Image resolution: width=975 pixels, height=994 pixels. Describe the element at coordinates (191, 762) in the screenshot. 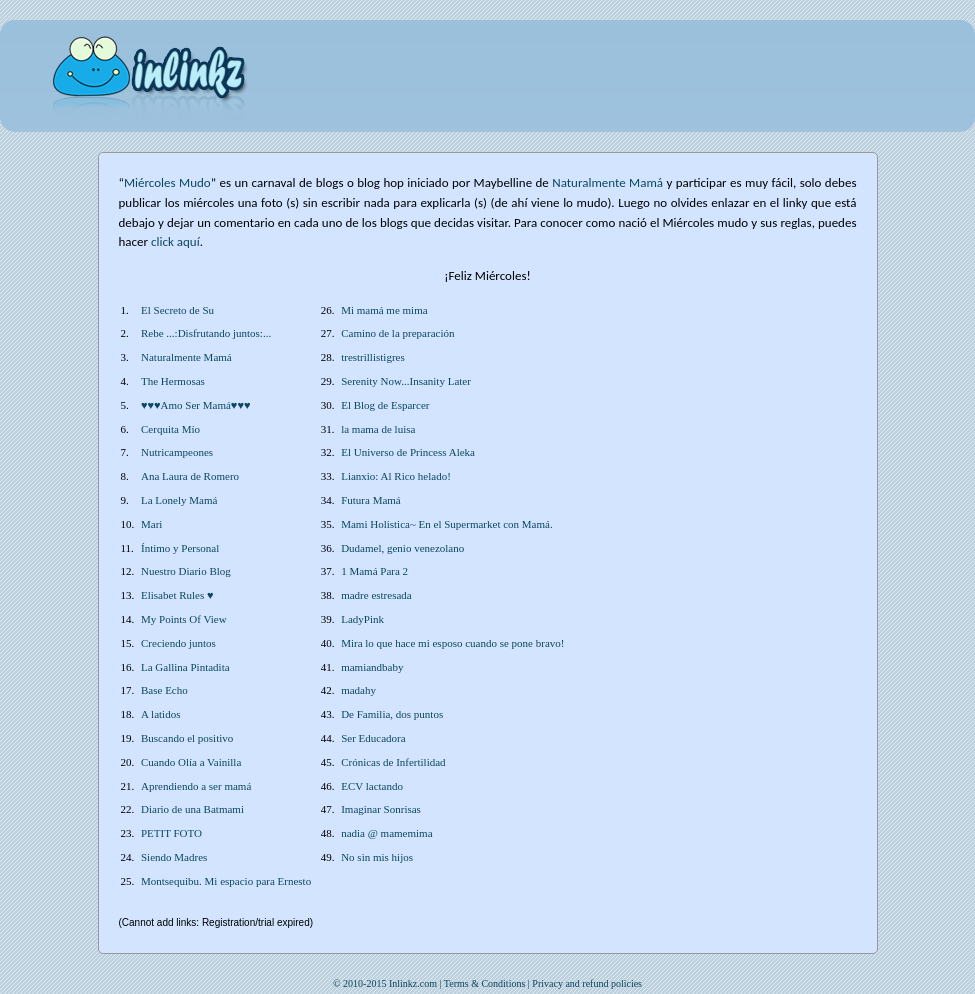

I see `Cuando Olía a Vainilla` at that location.